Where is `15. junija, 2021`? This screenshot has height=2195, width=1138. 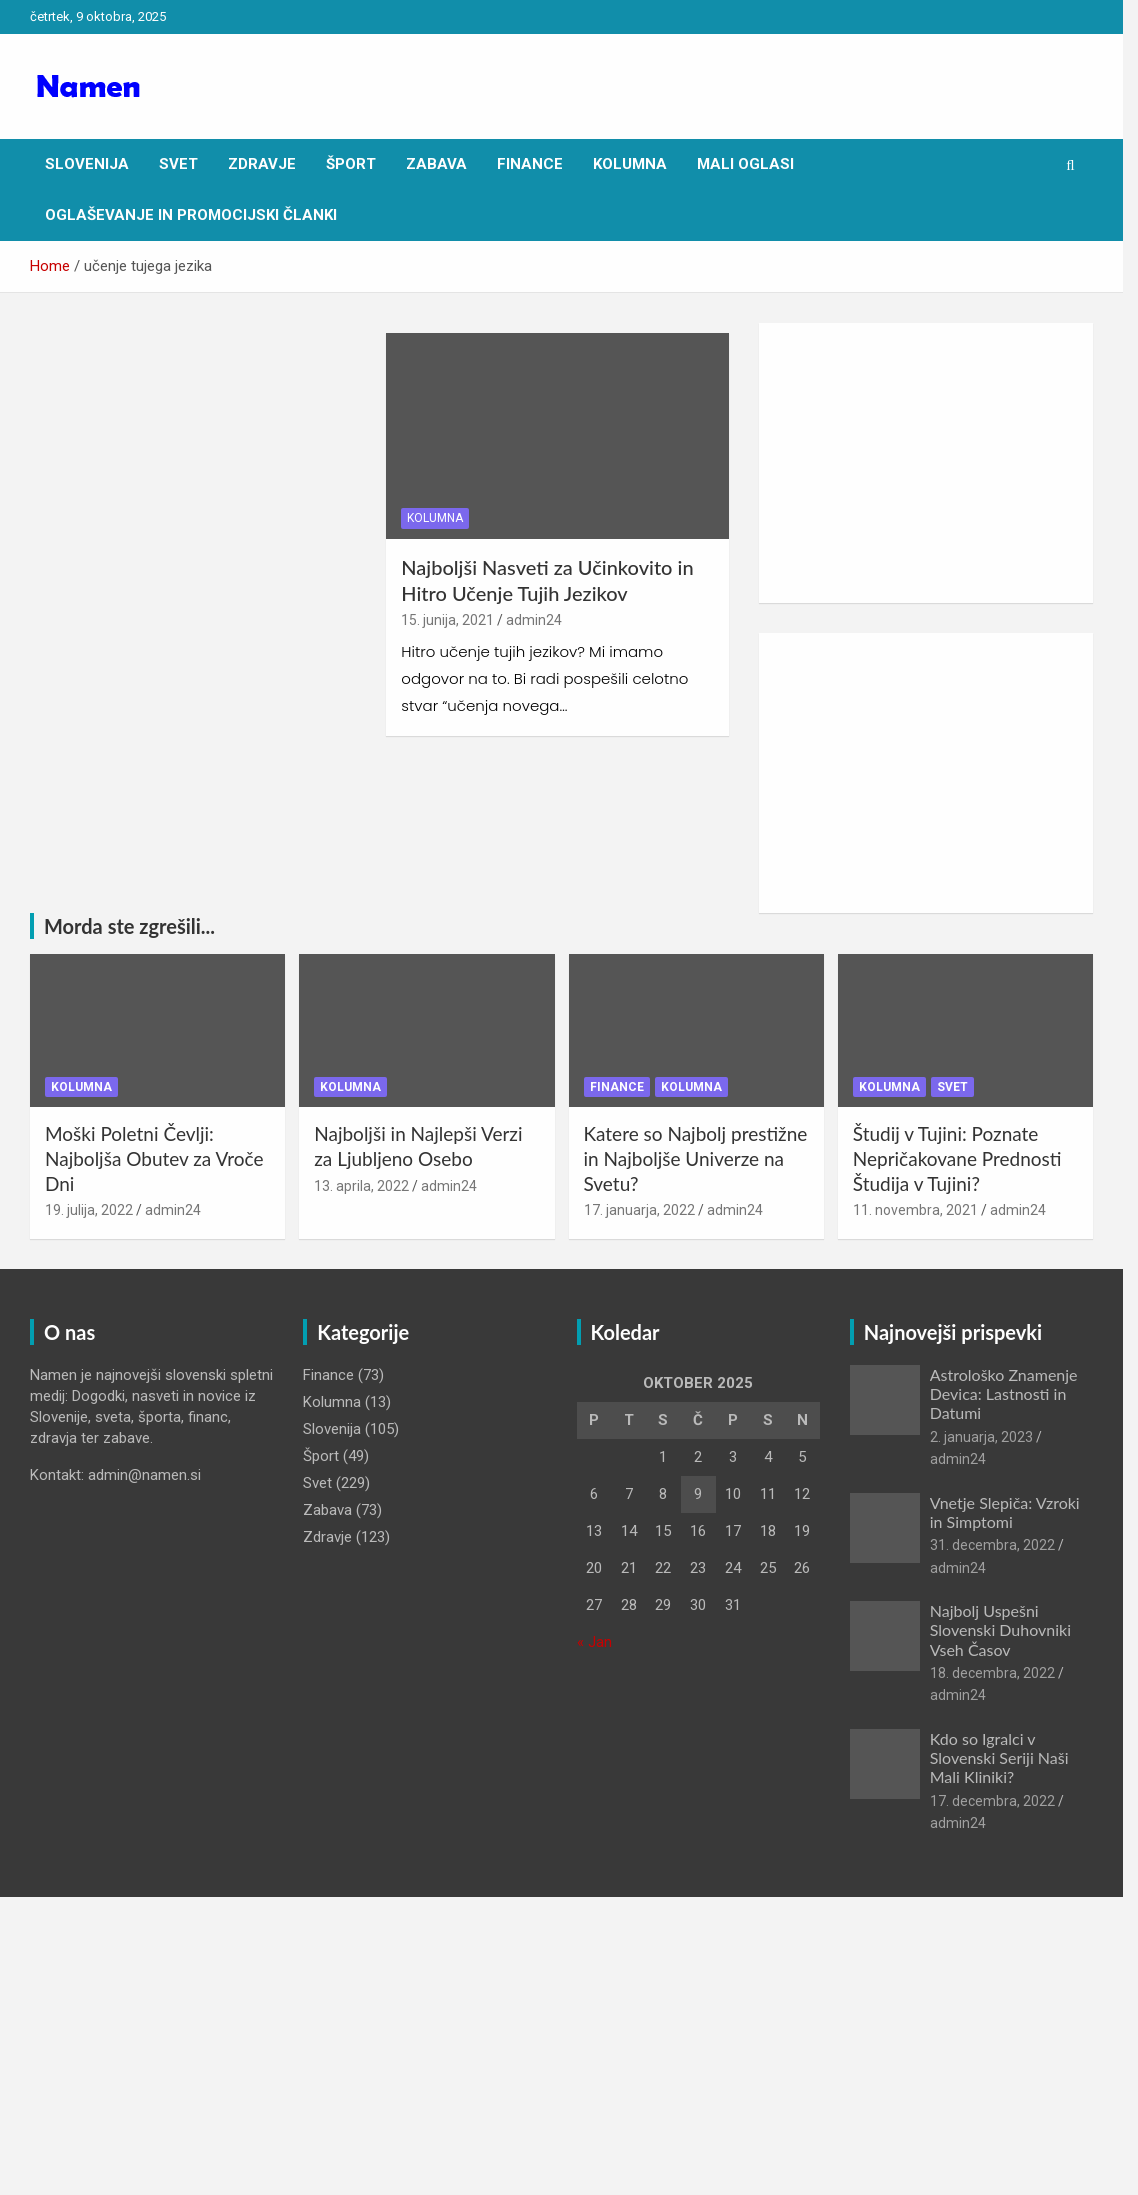 15. junija, 2021 is located at coordinates (452, 623).